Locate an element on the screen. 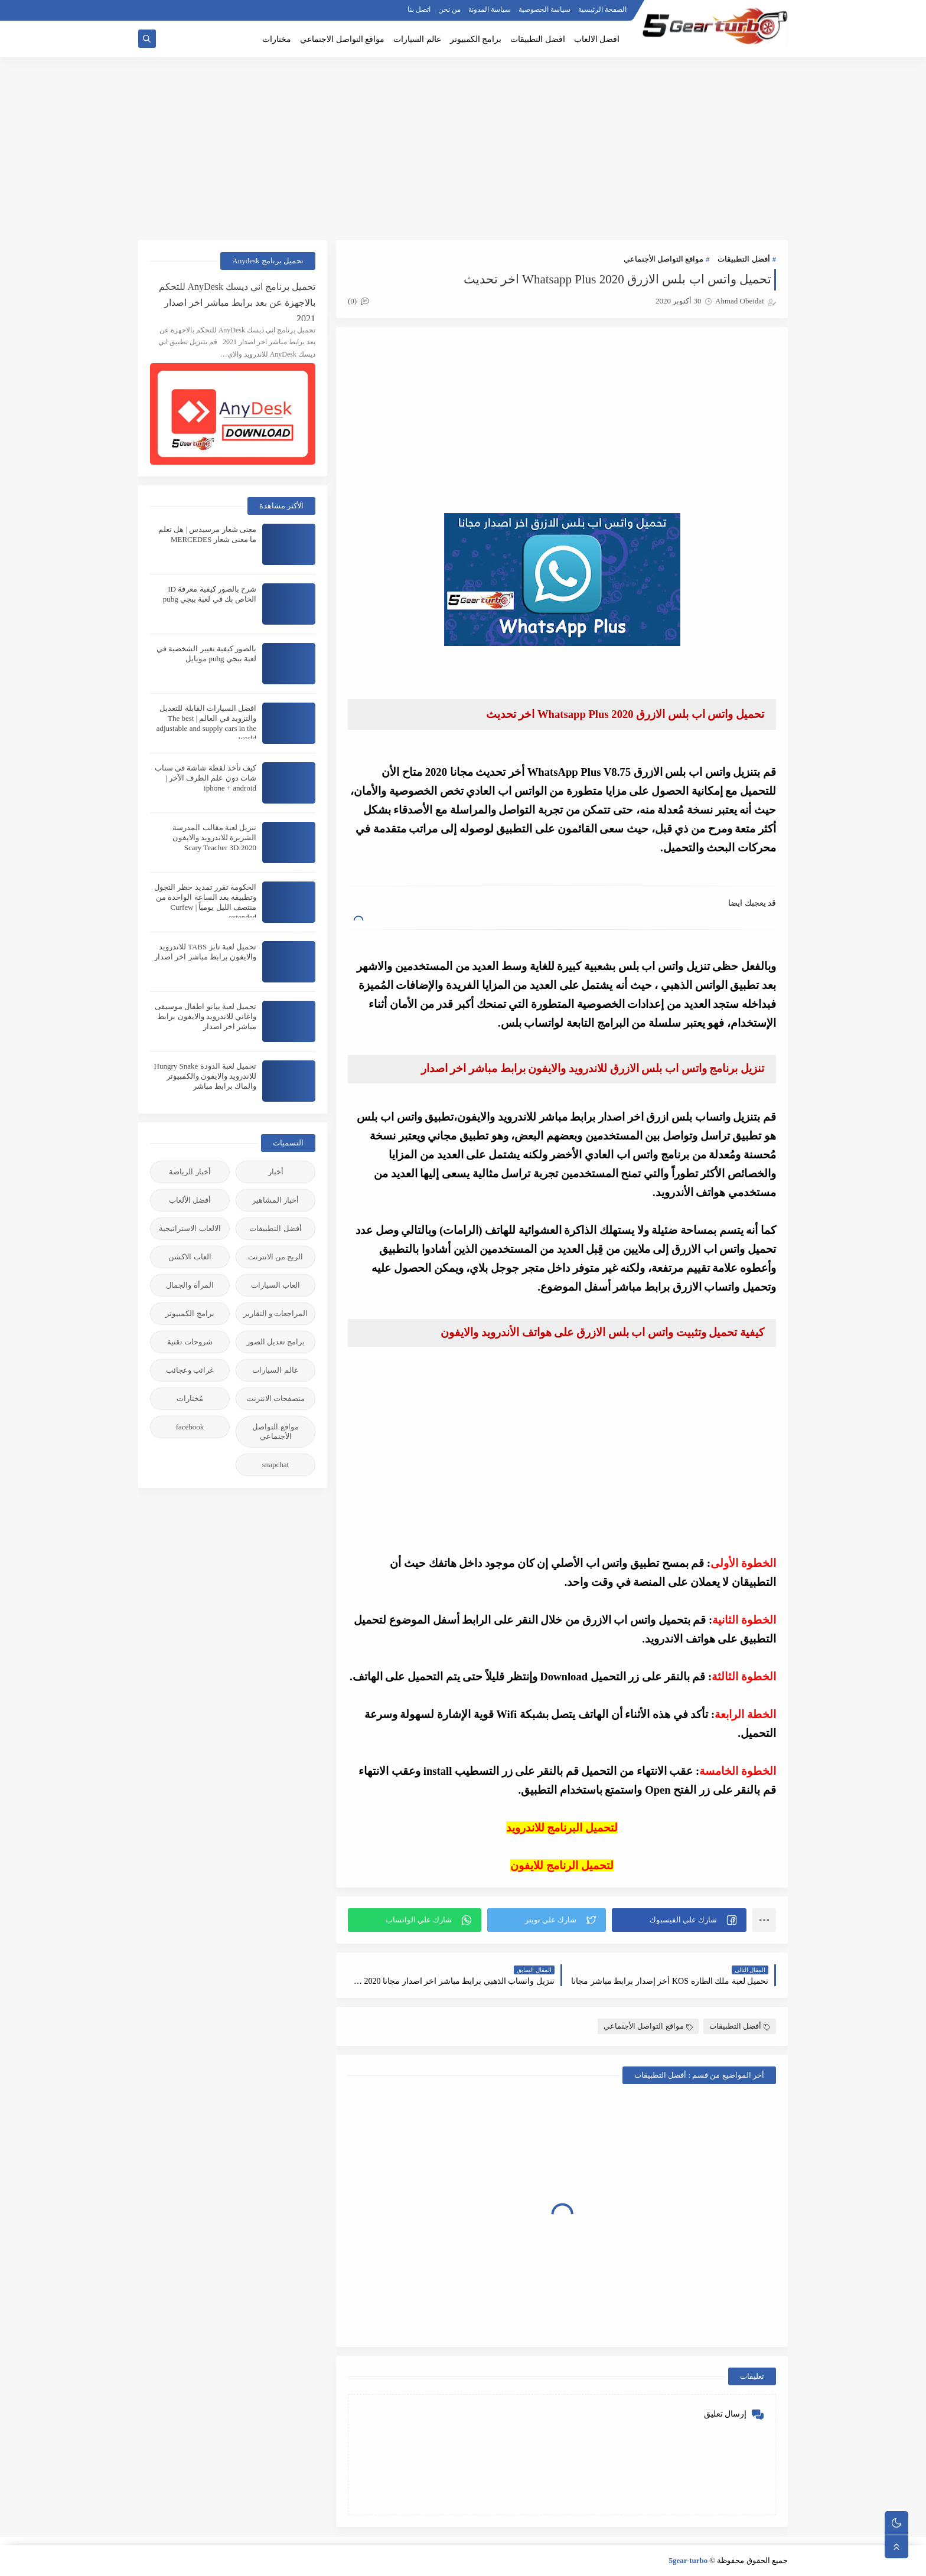 The image size is (926, 2576). أفضل الألعاب is located at coordinates (190, 1200).